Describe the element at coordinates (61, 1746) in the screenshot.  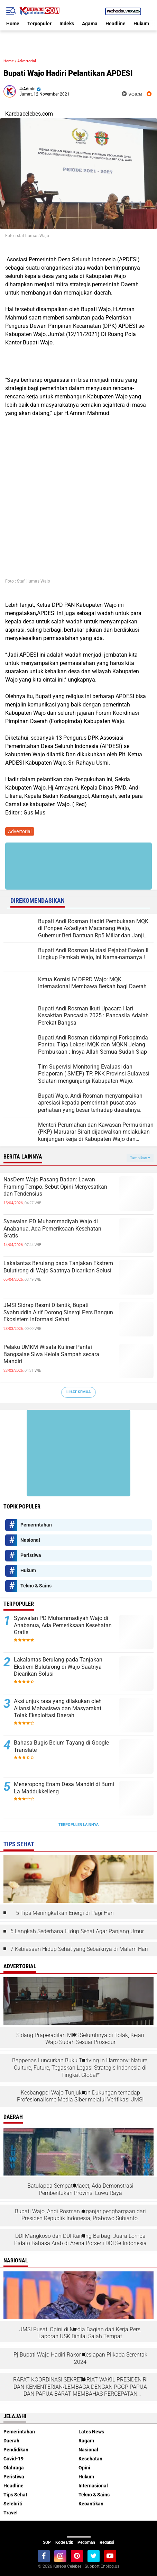
I see `Bahasa Bugis Belum Tayang di Google Translate` at that location.